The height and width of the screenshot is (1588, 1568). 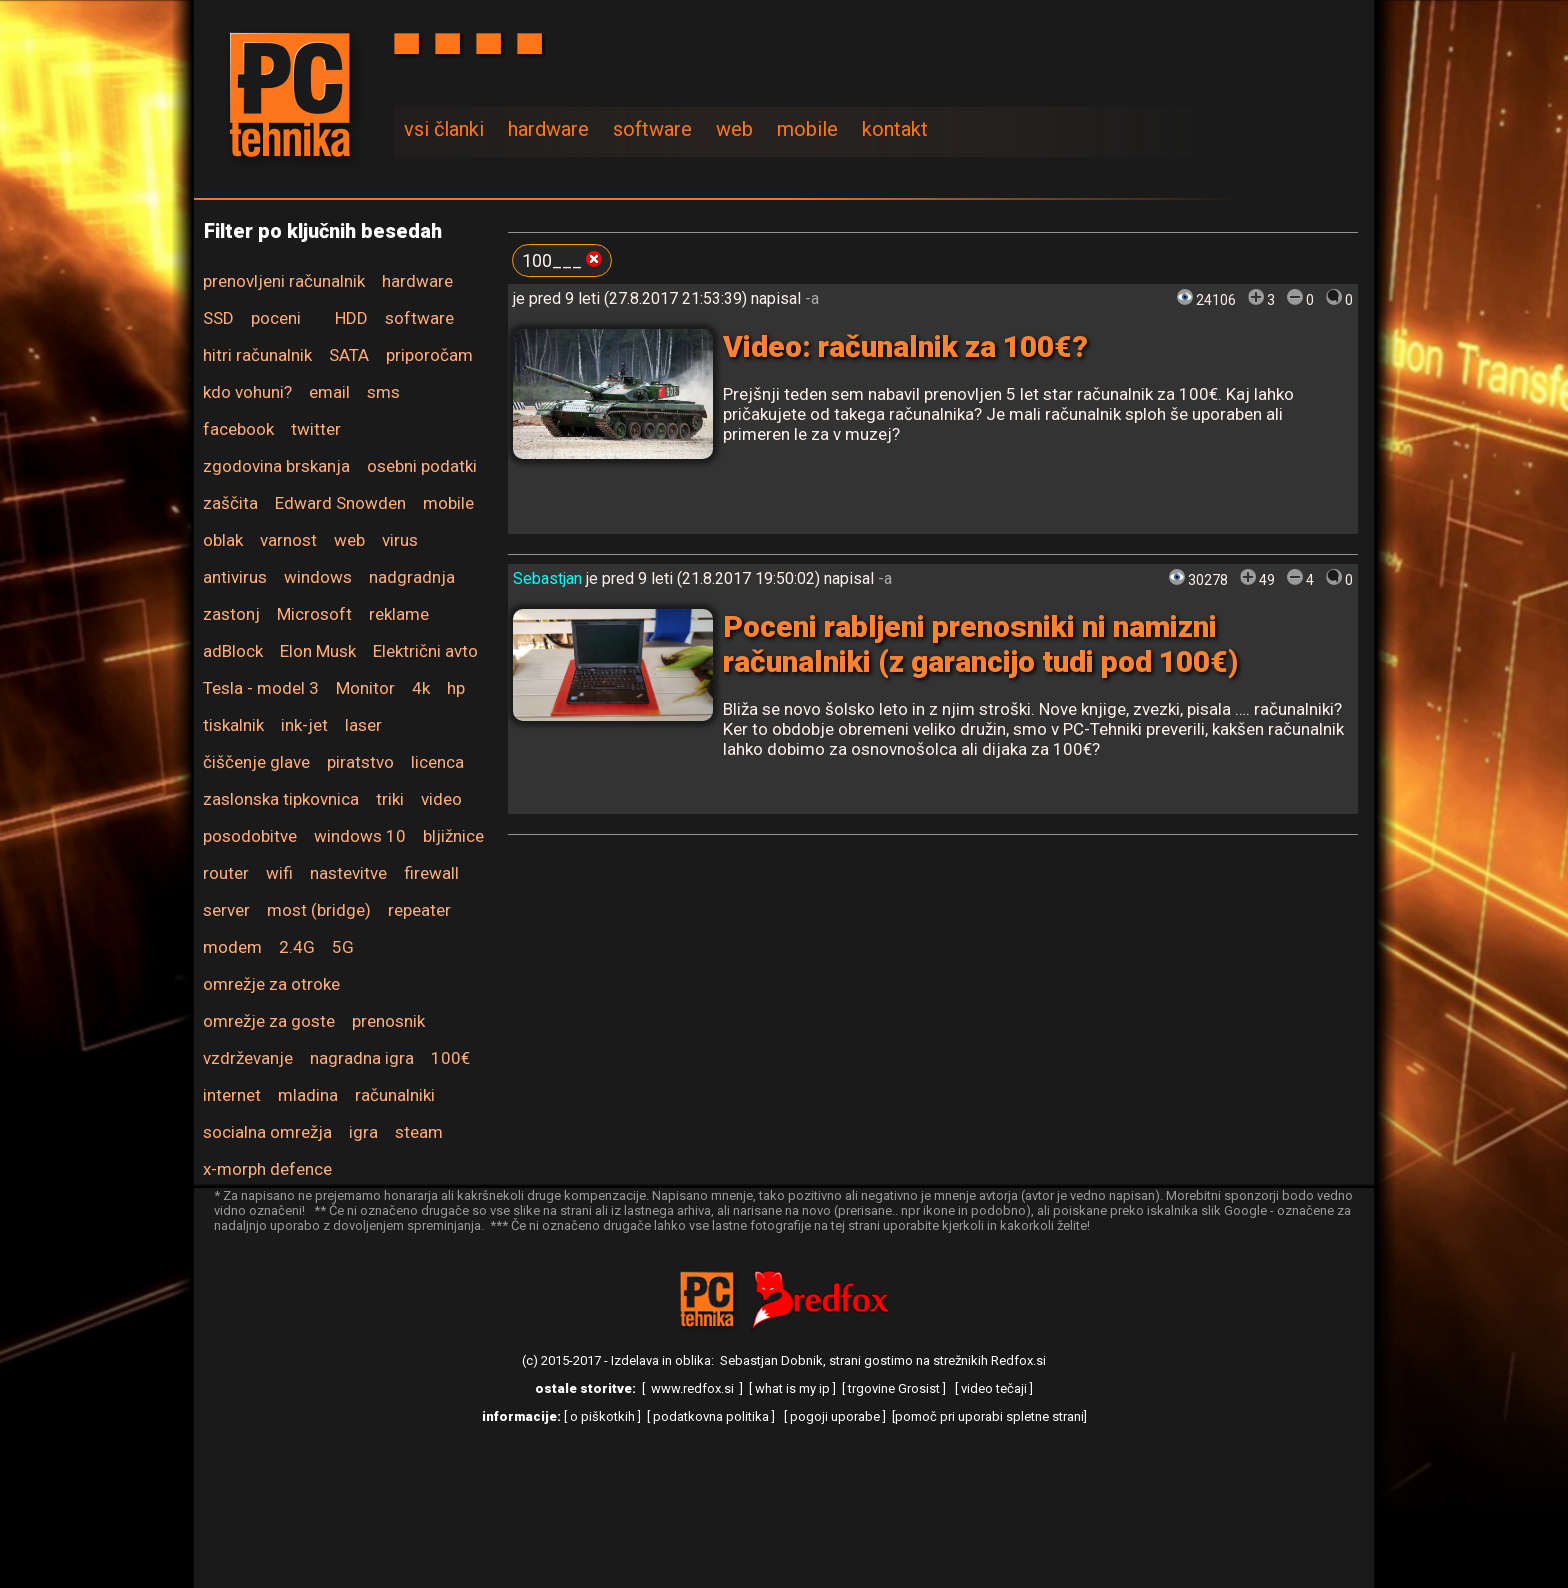 I want to click on SATA, so click(x=349, y=355).